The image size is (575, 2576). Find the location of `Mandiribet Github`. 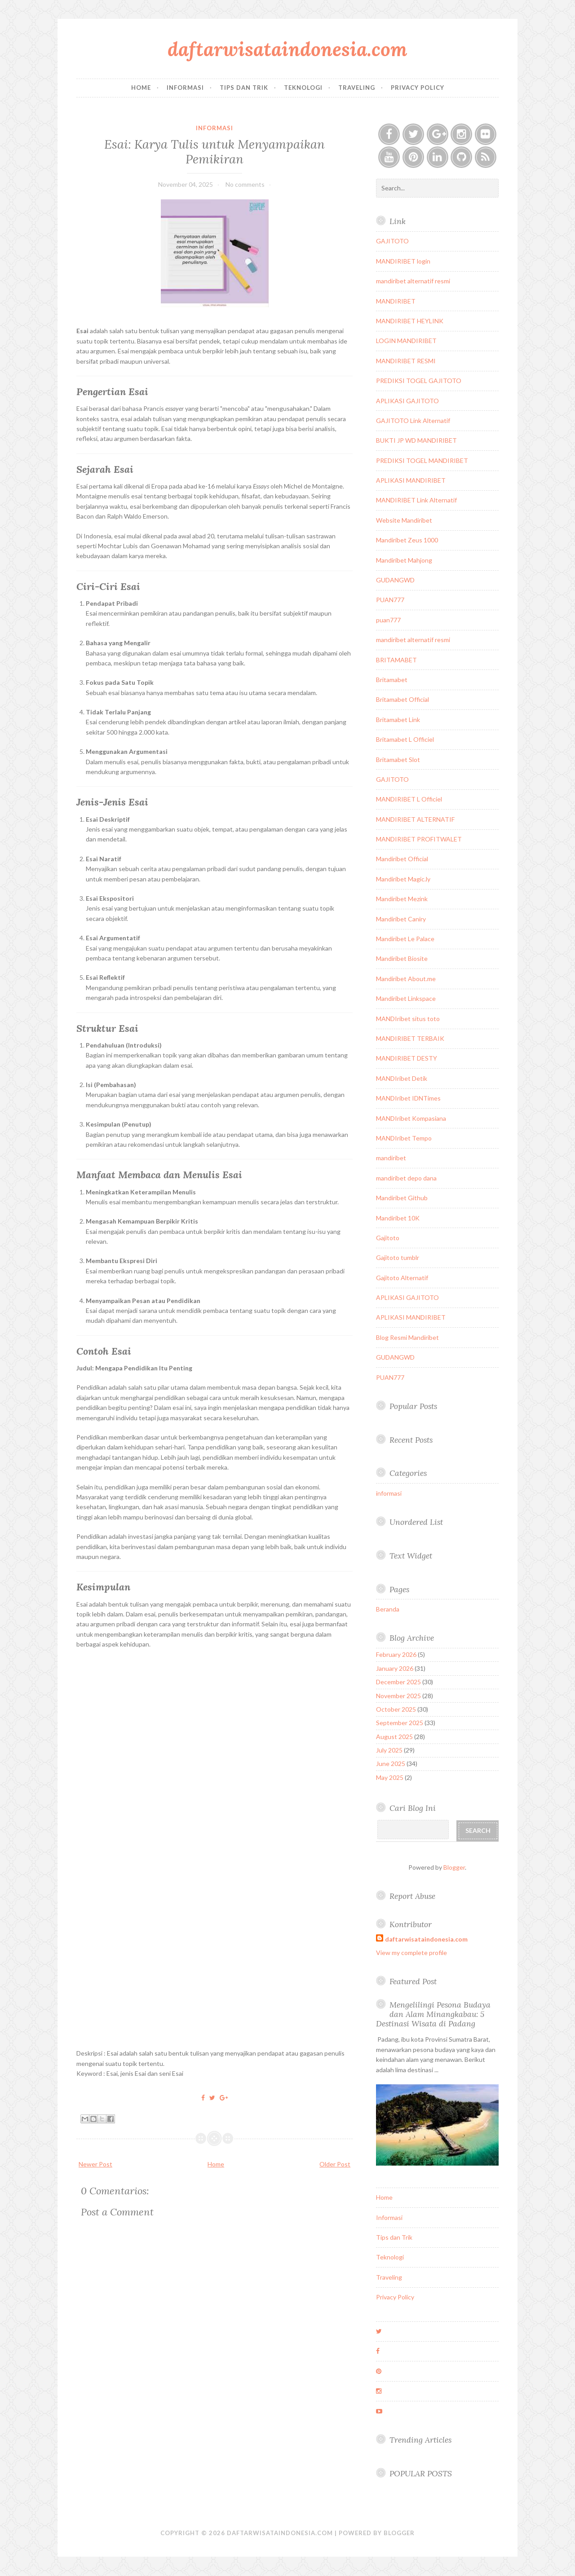

Mandiribet Github is located at coordinates (402, 1198).